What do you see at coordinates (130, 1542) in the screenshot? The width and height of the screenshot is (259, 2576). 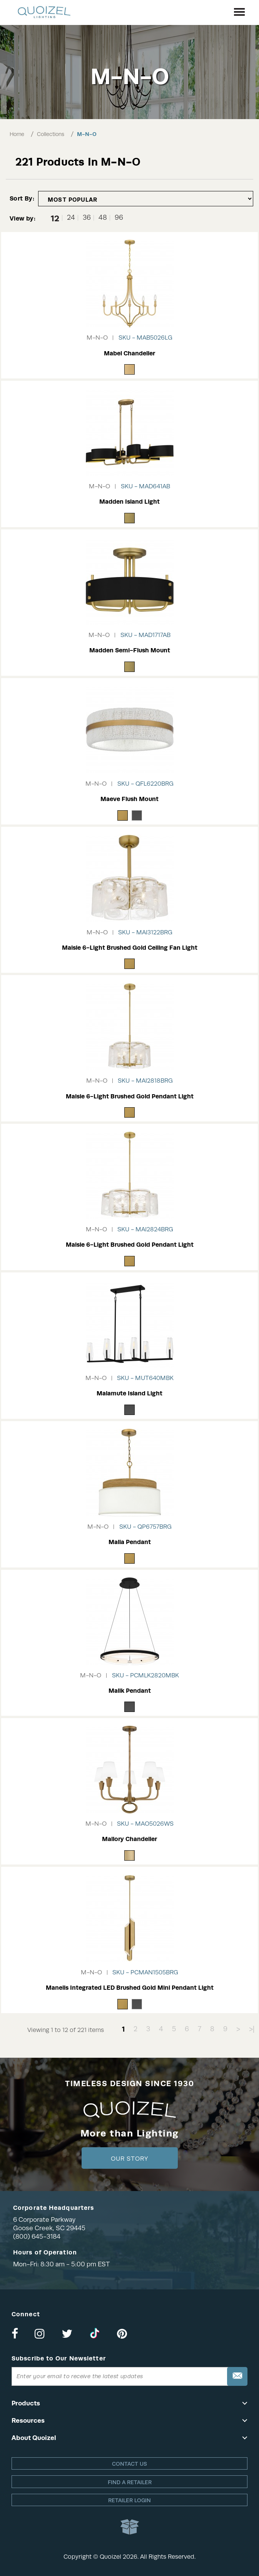 I see `Malia Pendant` at bounding box center [130, 1542].